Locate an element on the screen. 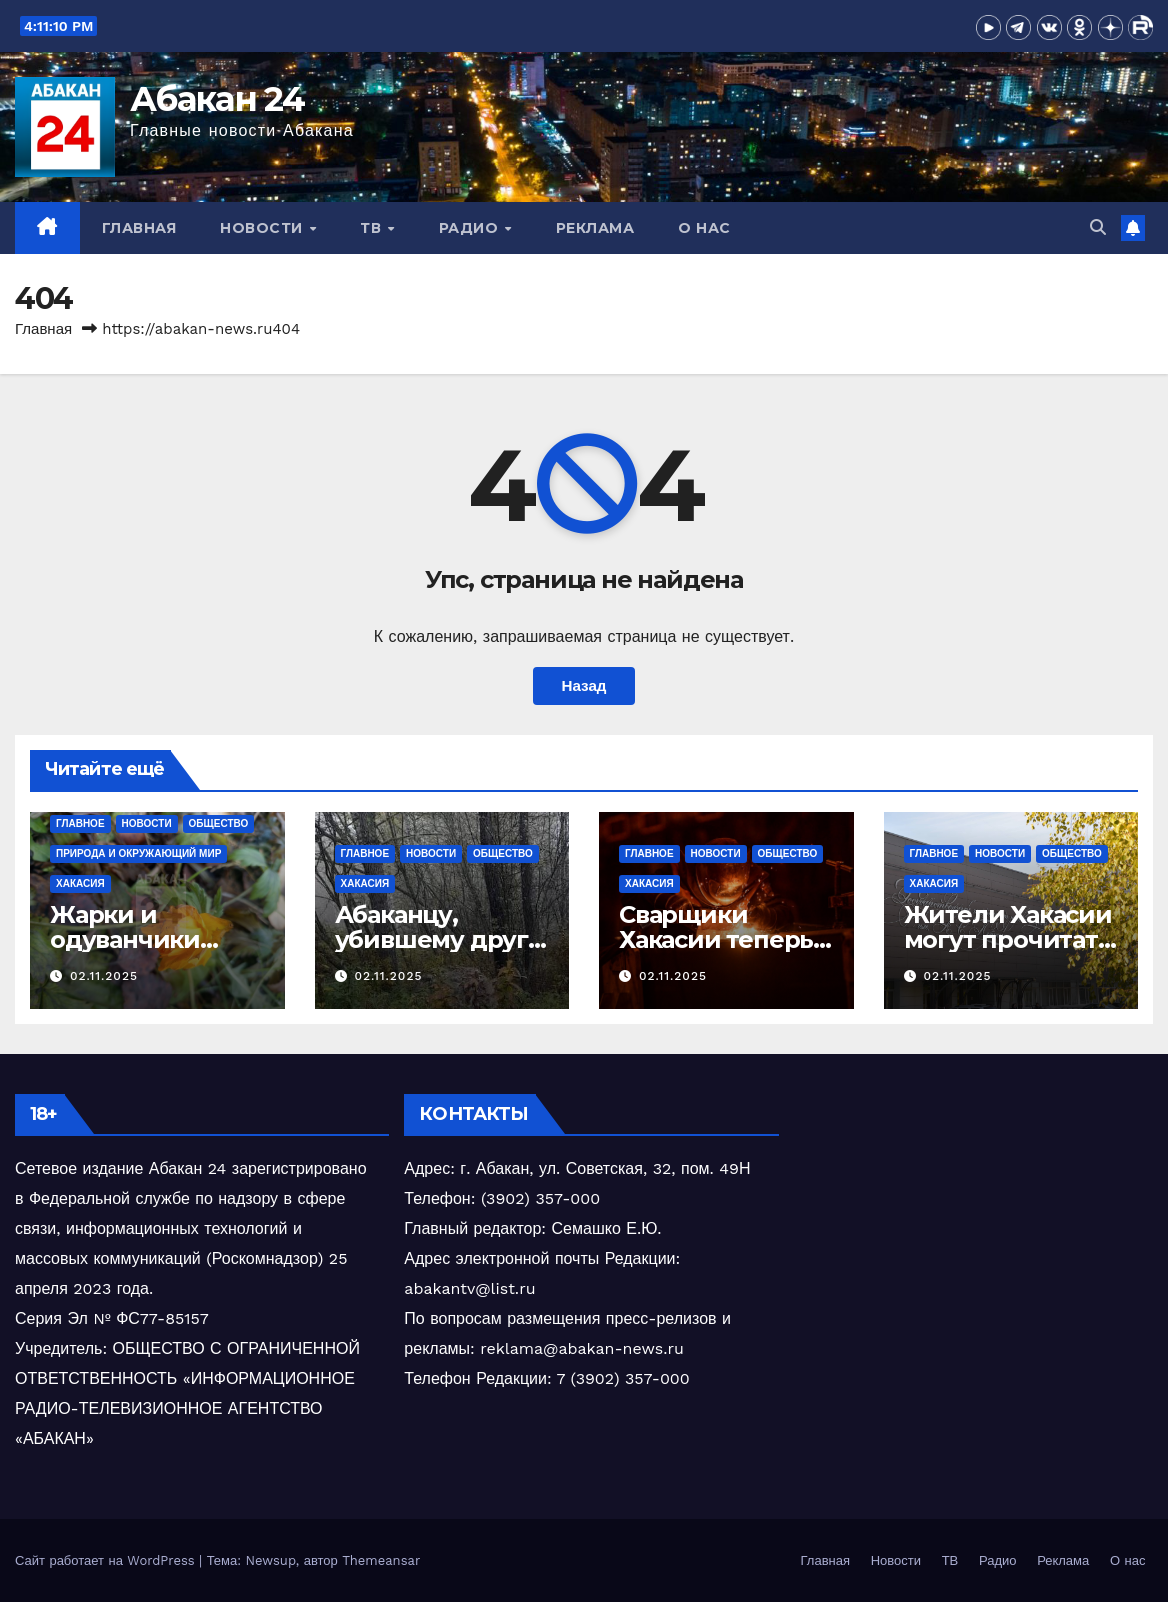 Image resolution: width=1168 pixels, height=1602 pixels. Радио is located at coordinates (471, 228).